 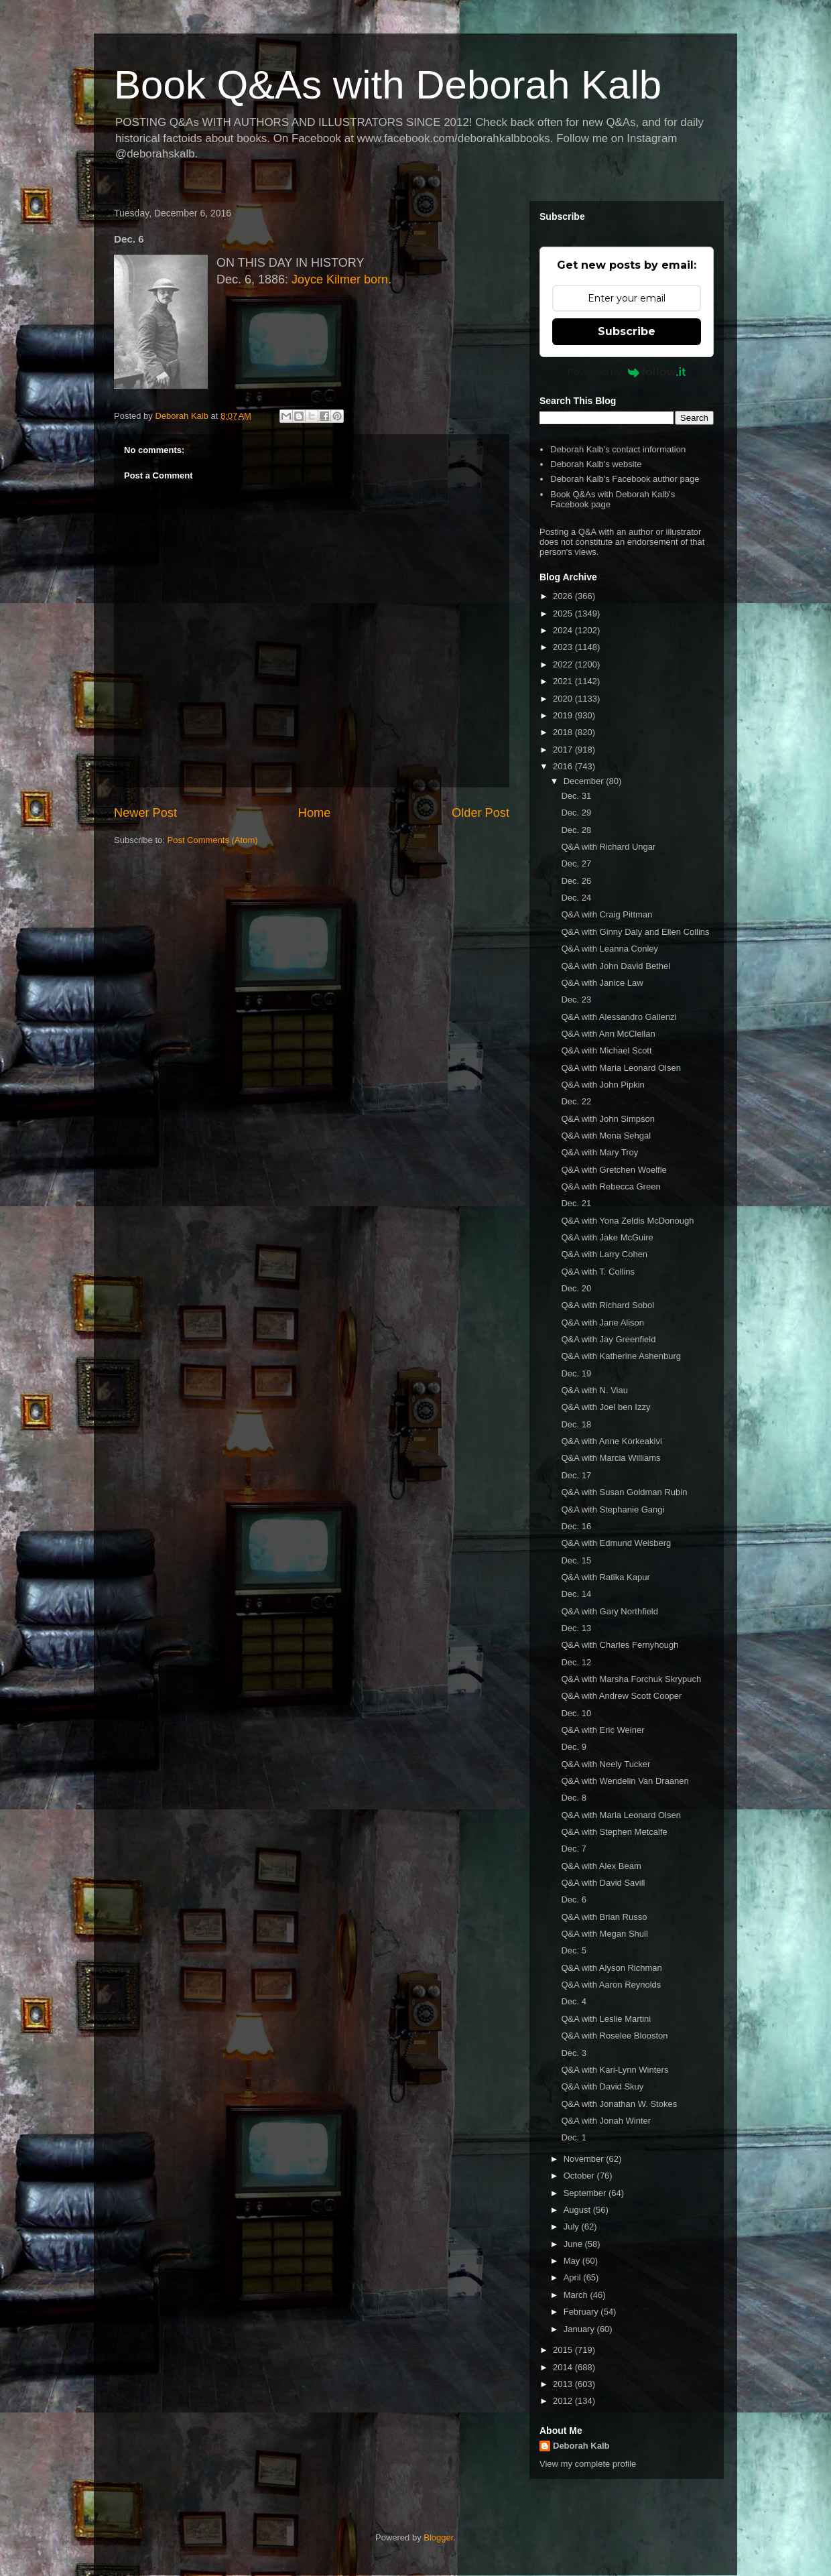 What do you see at coordinates (585, 781) in the screenshot?
I see `December` at bounding box center [585, 781].